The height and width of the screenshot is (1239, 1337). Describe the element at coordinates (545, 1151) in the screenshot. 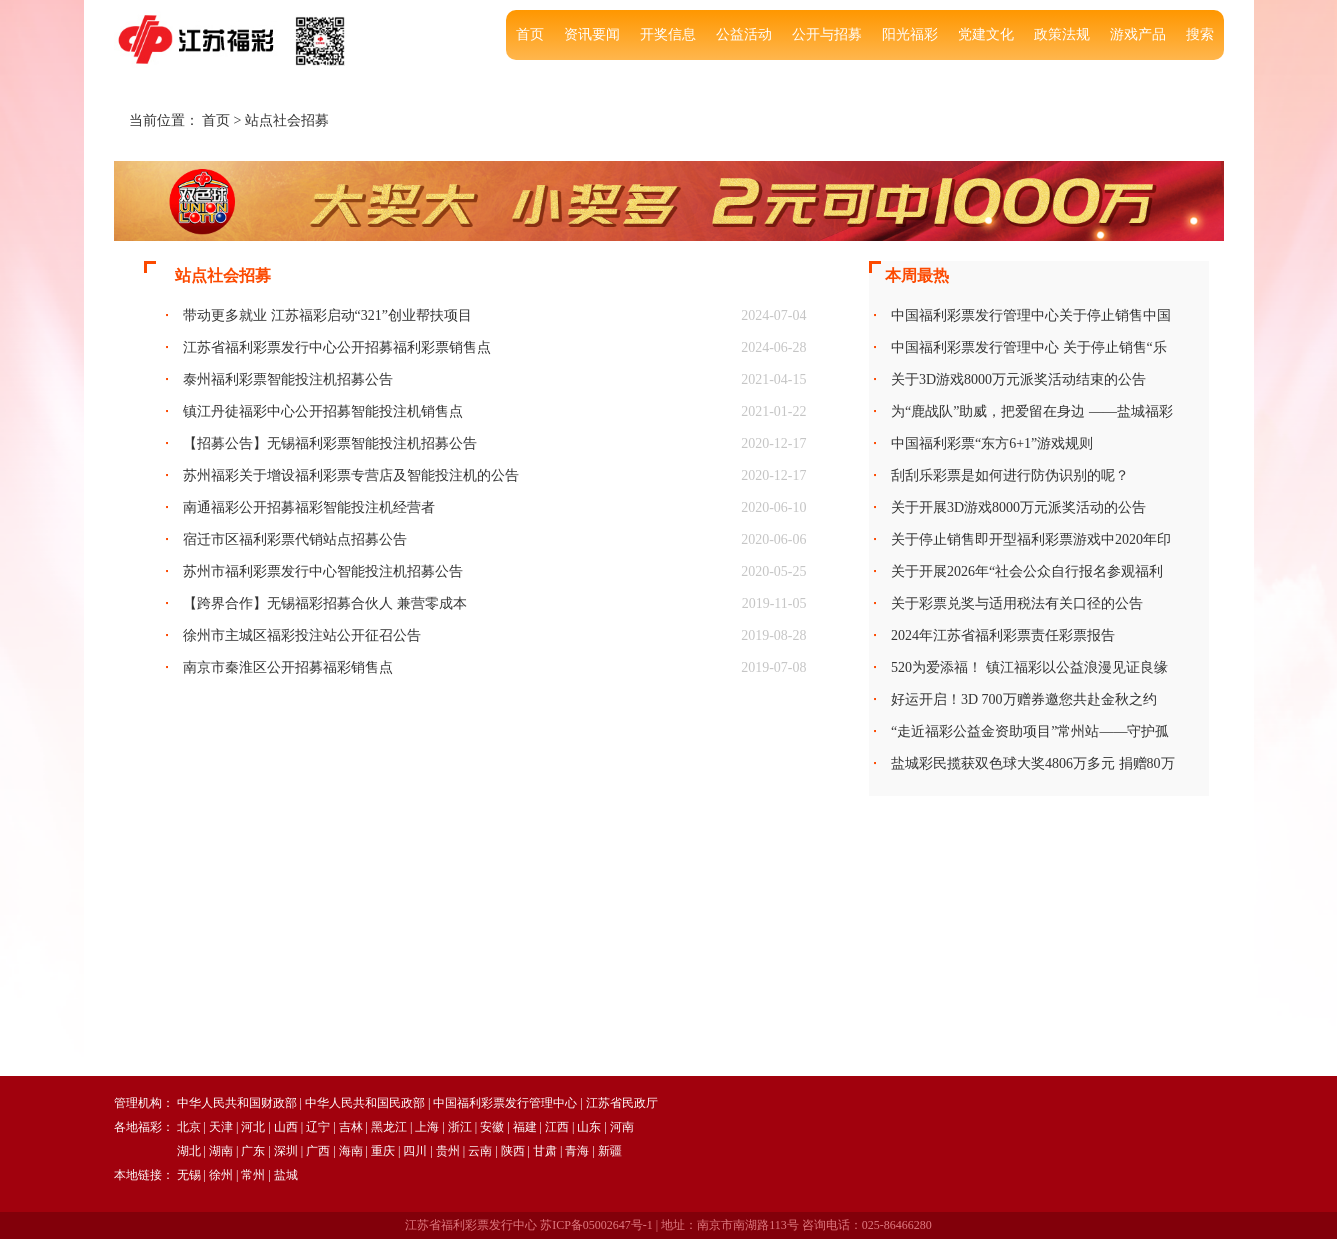

I see `甘肃` at that location.